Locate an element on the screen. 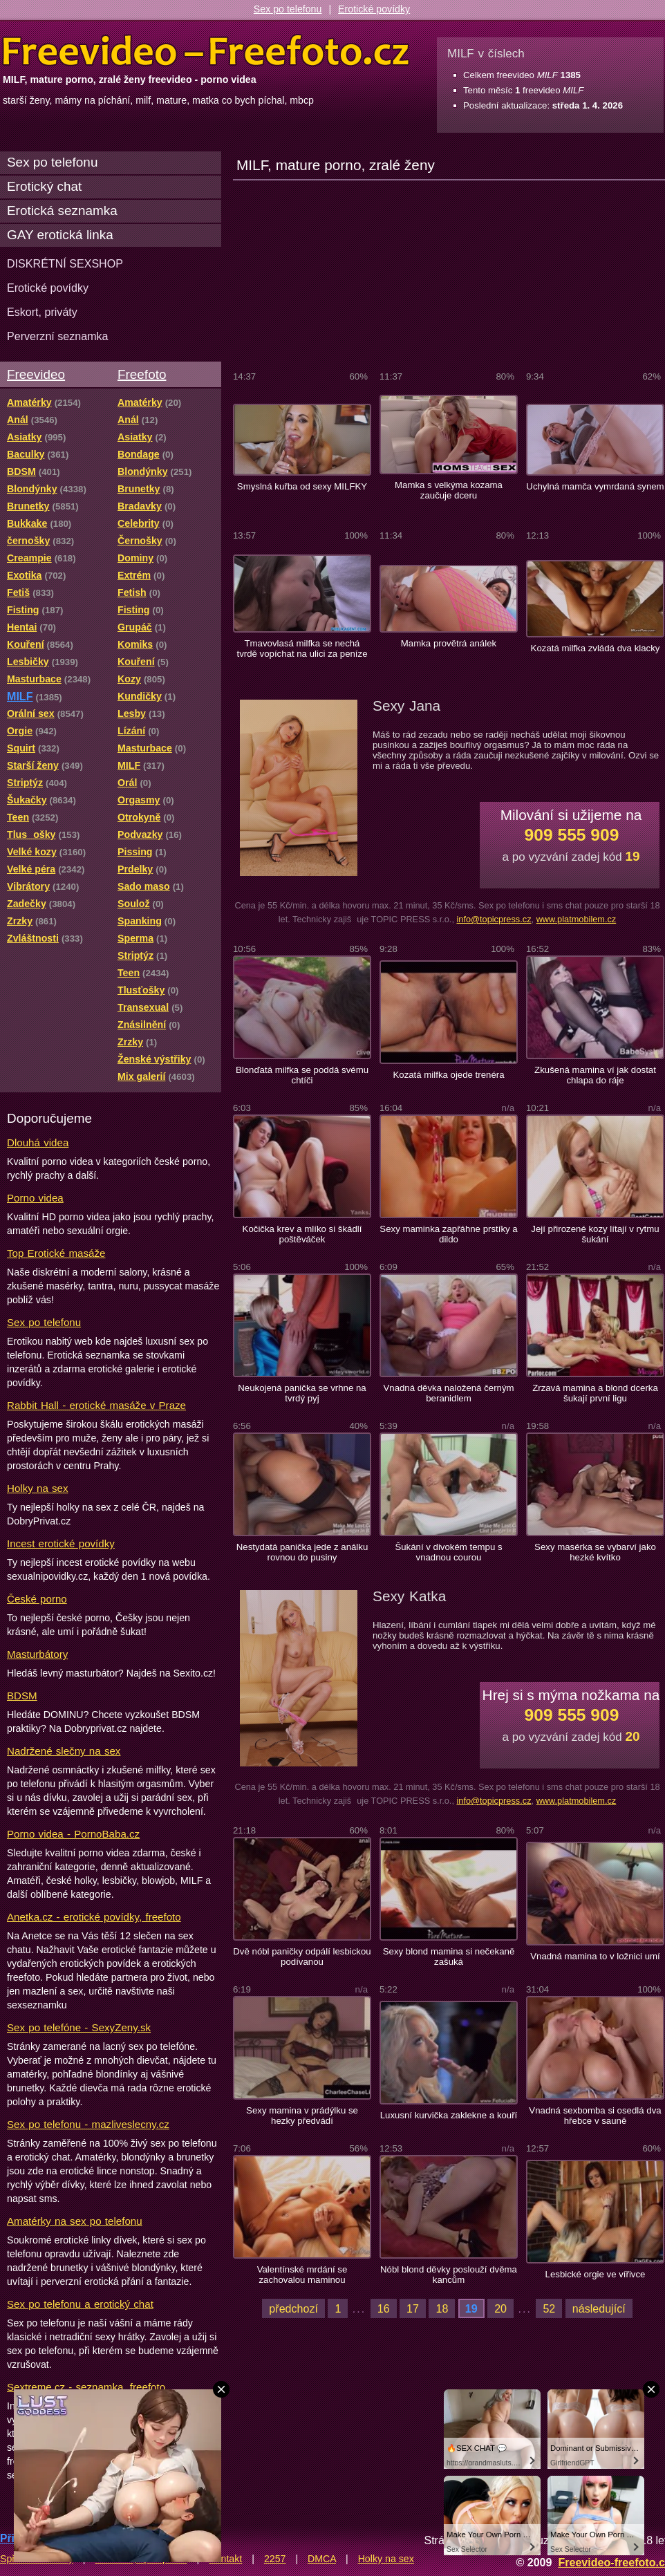 The width and height of the screenshot is (665, 2576). DISKRÉTNÍ SEXSHOP is located at coordinates (65, 263).